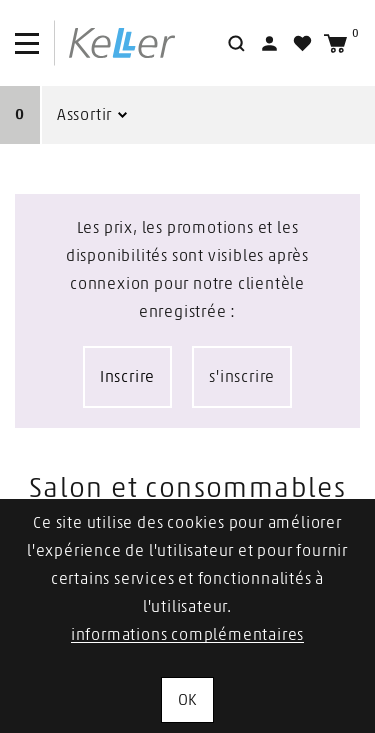  Describe the element at coordinates (187, 635) in the screenshot. I see `informations complémentaires` at that location.